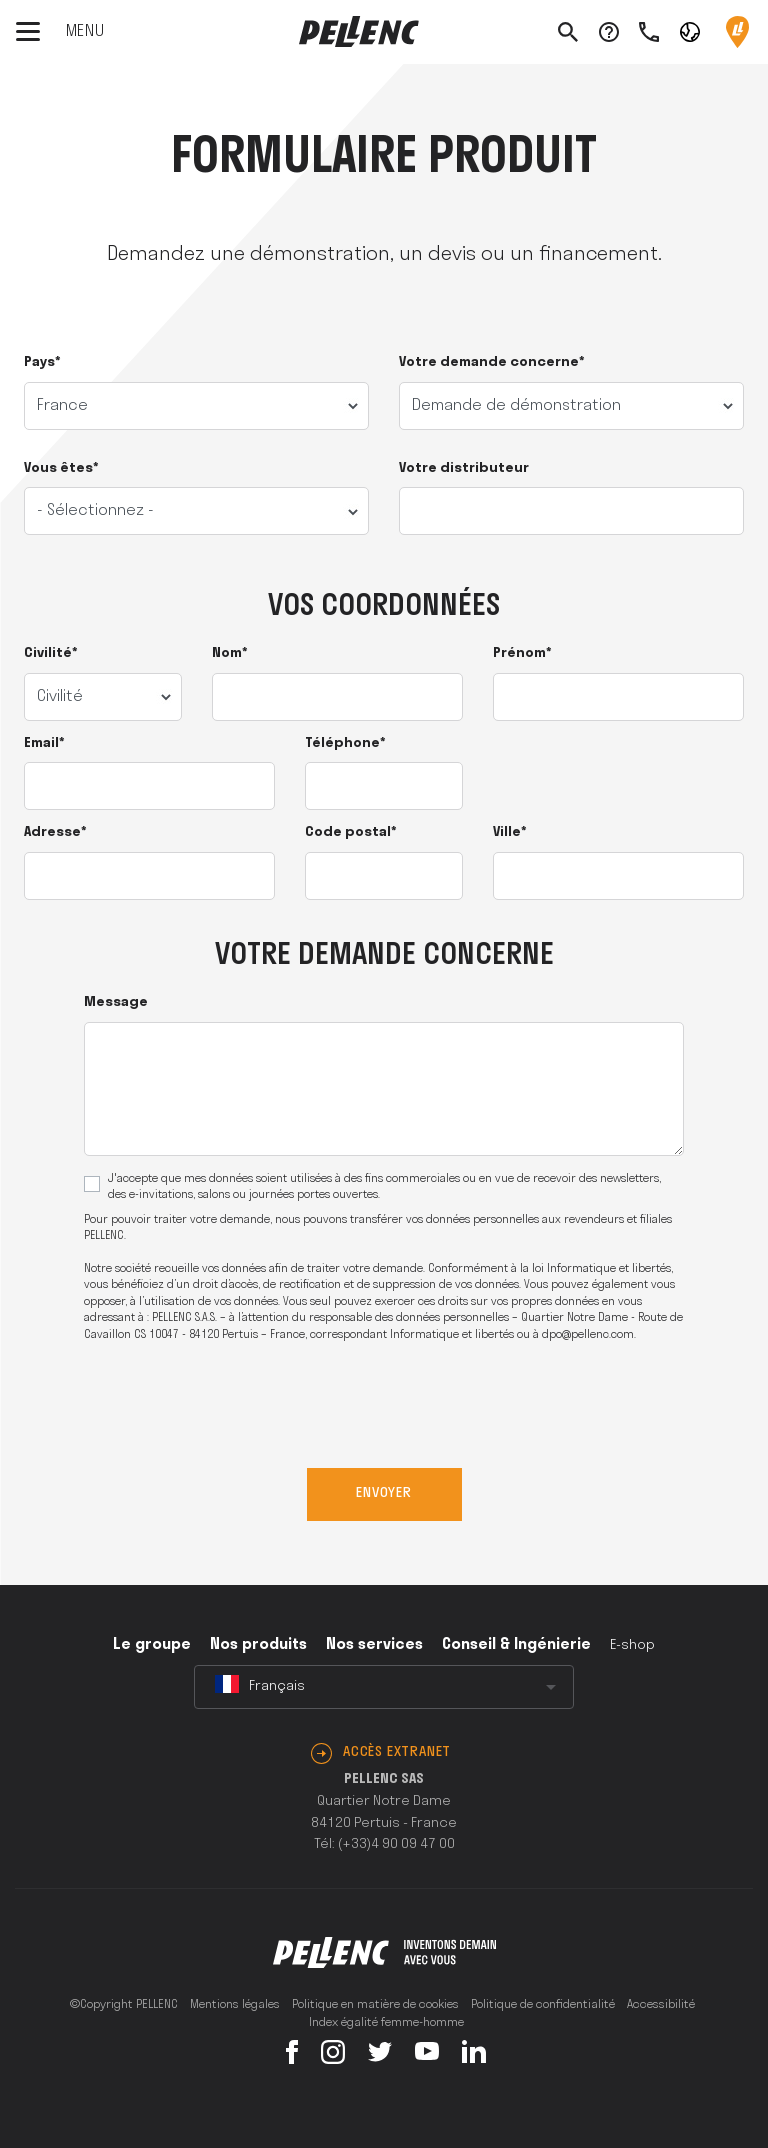  Describe the element at coordinates (464, 468) in the screenshot. I see `Votre distributeur` at that location.